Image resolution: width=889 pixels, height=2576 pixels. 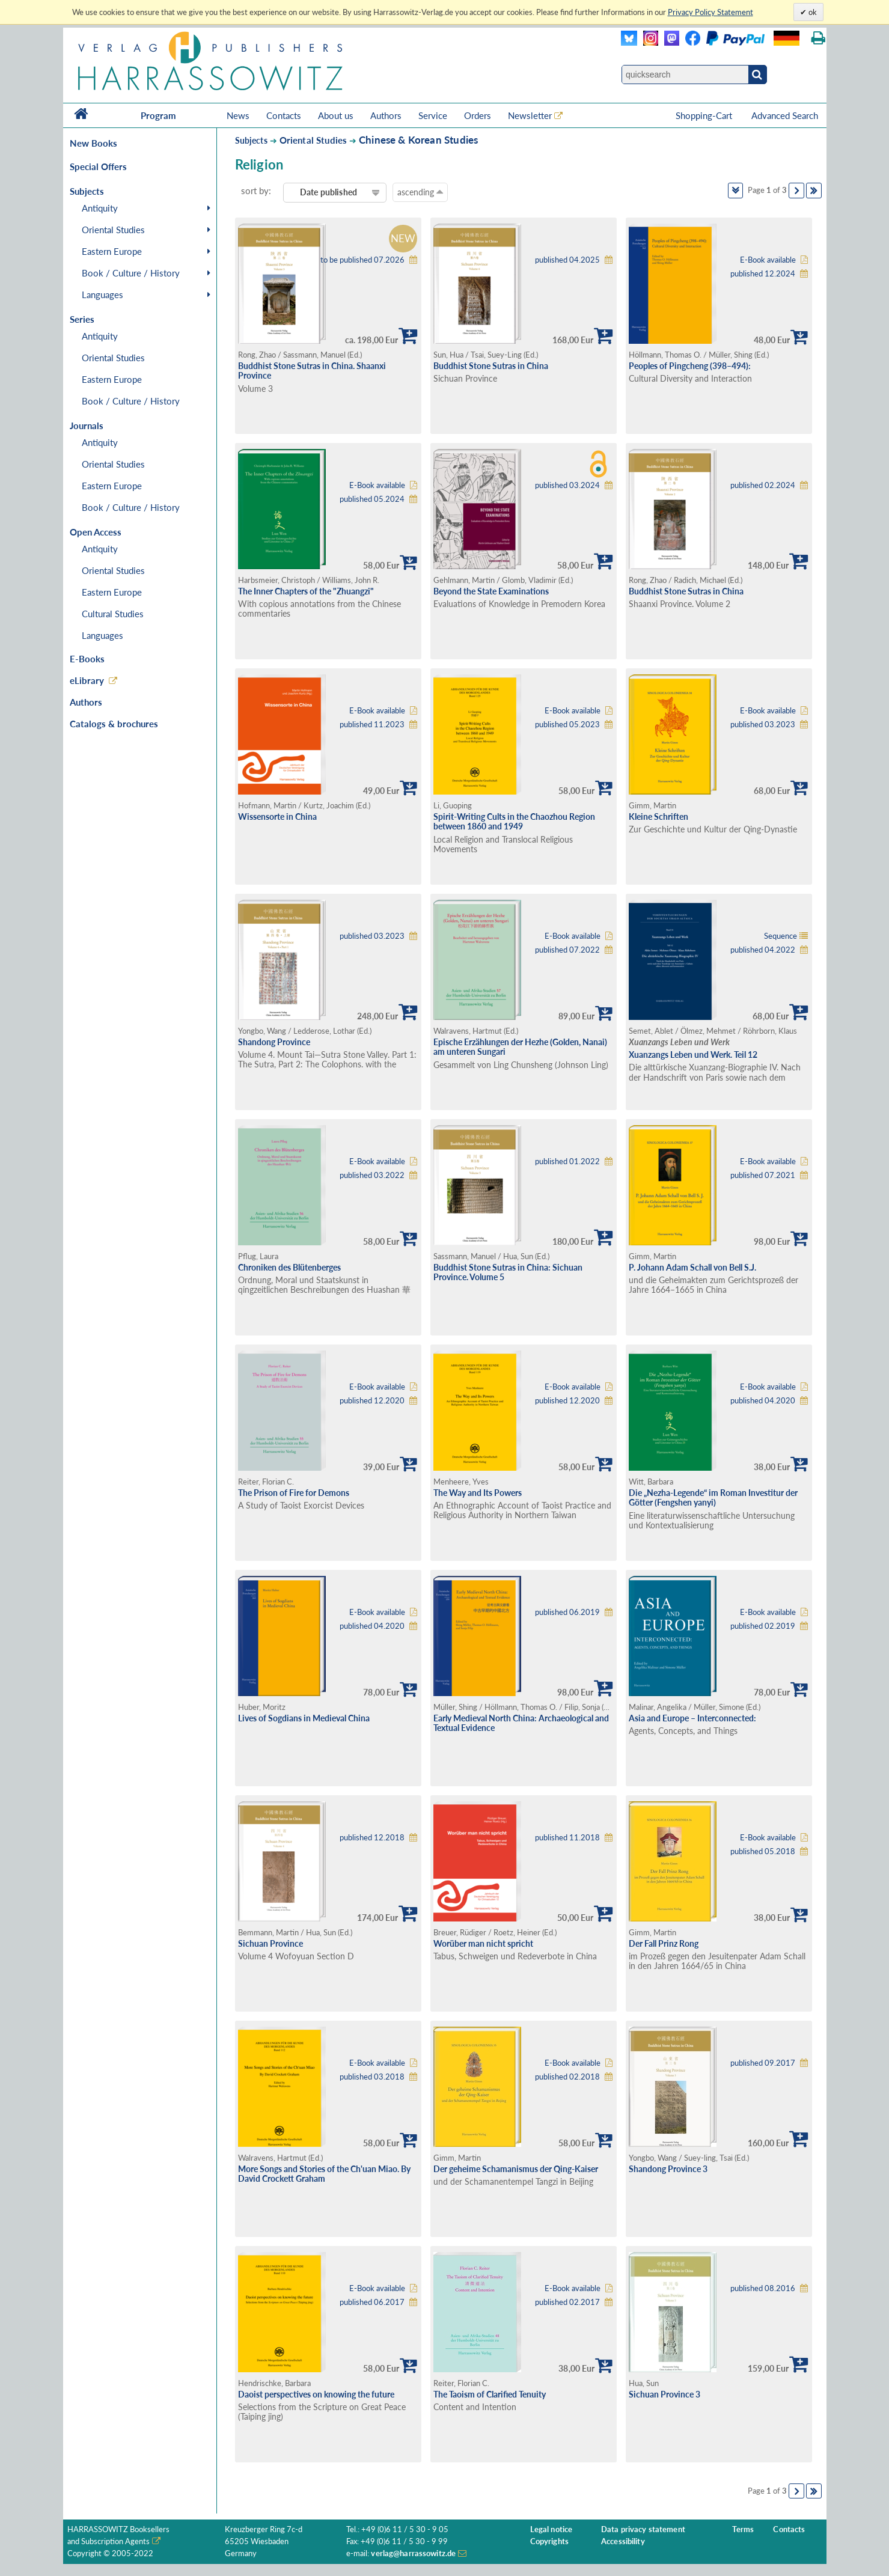 What do you see at coordinates (762, 273) in the screenshot?
I see `published 12.2024` at bounding box center [762, 273].